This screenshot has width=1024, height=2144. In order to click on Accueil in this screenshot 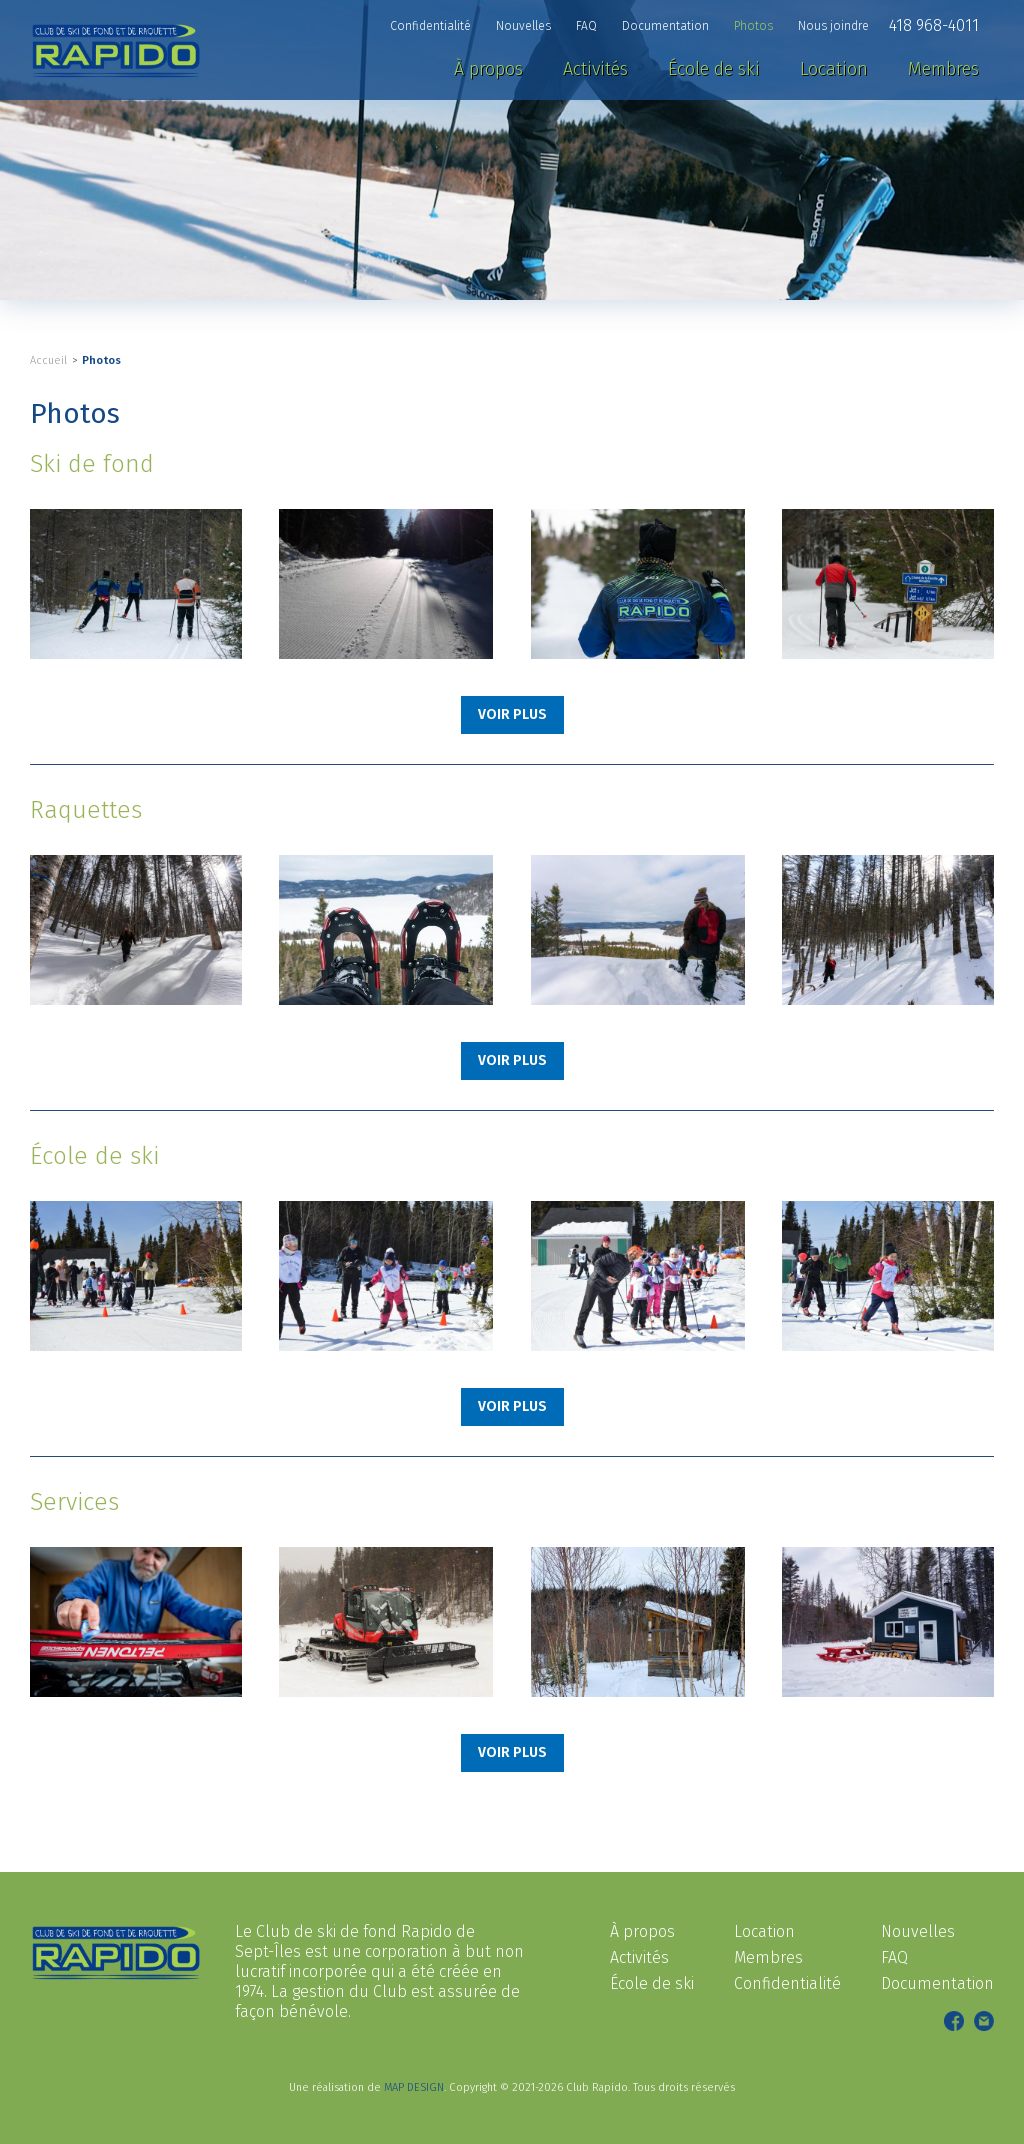, I will do `click(48, 360)`.